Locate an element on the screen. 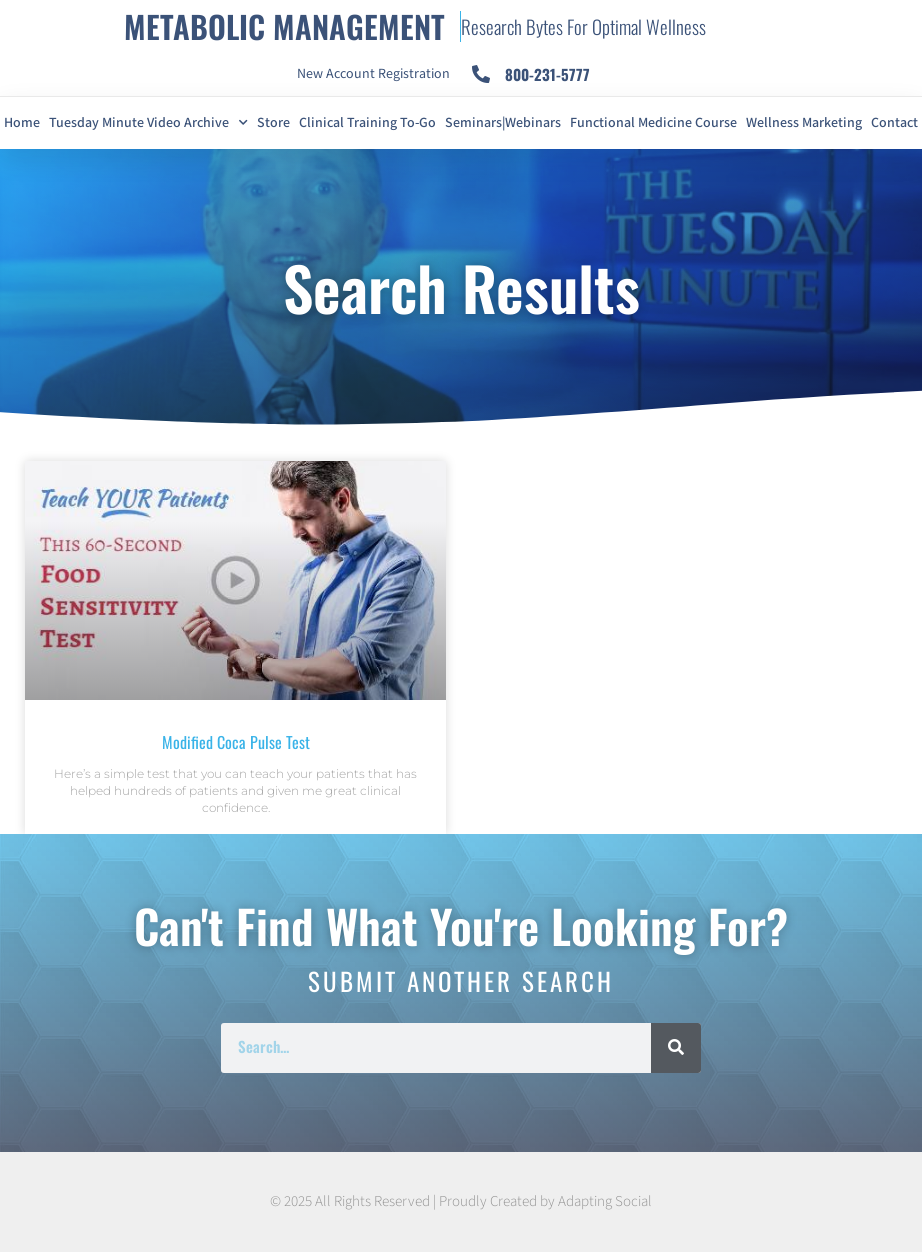 This screenshot has width=922, height=1252. Contact is located at coordinates (894, 123).